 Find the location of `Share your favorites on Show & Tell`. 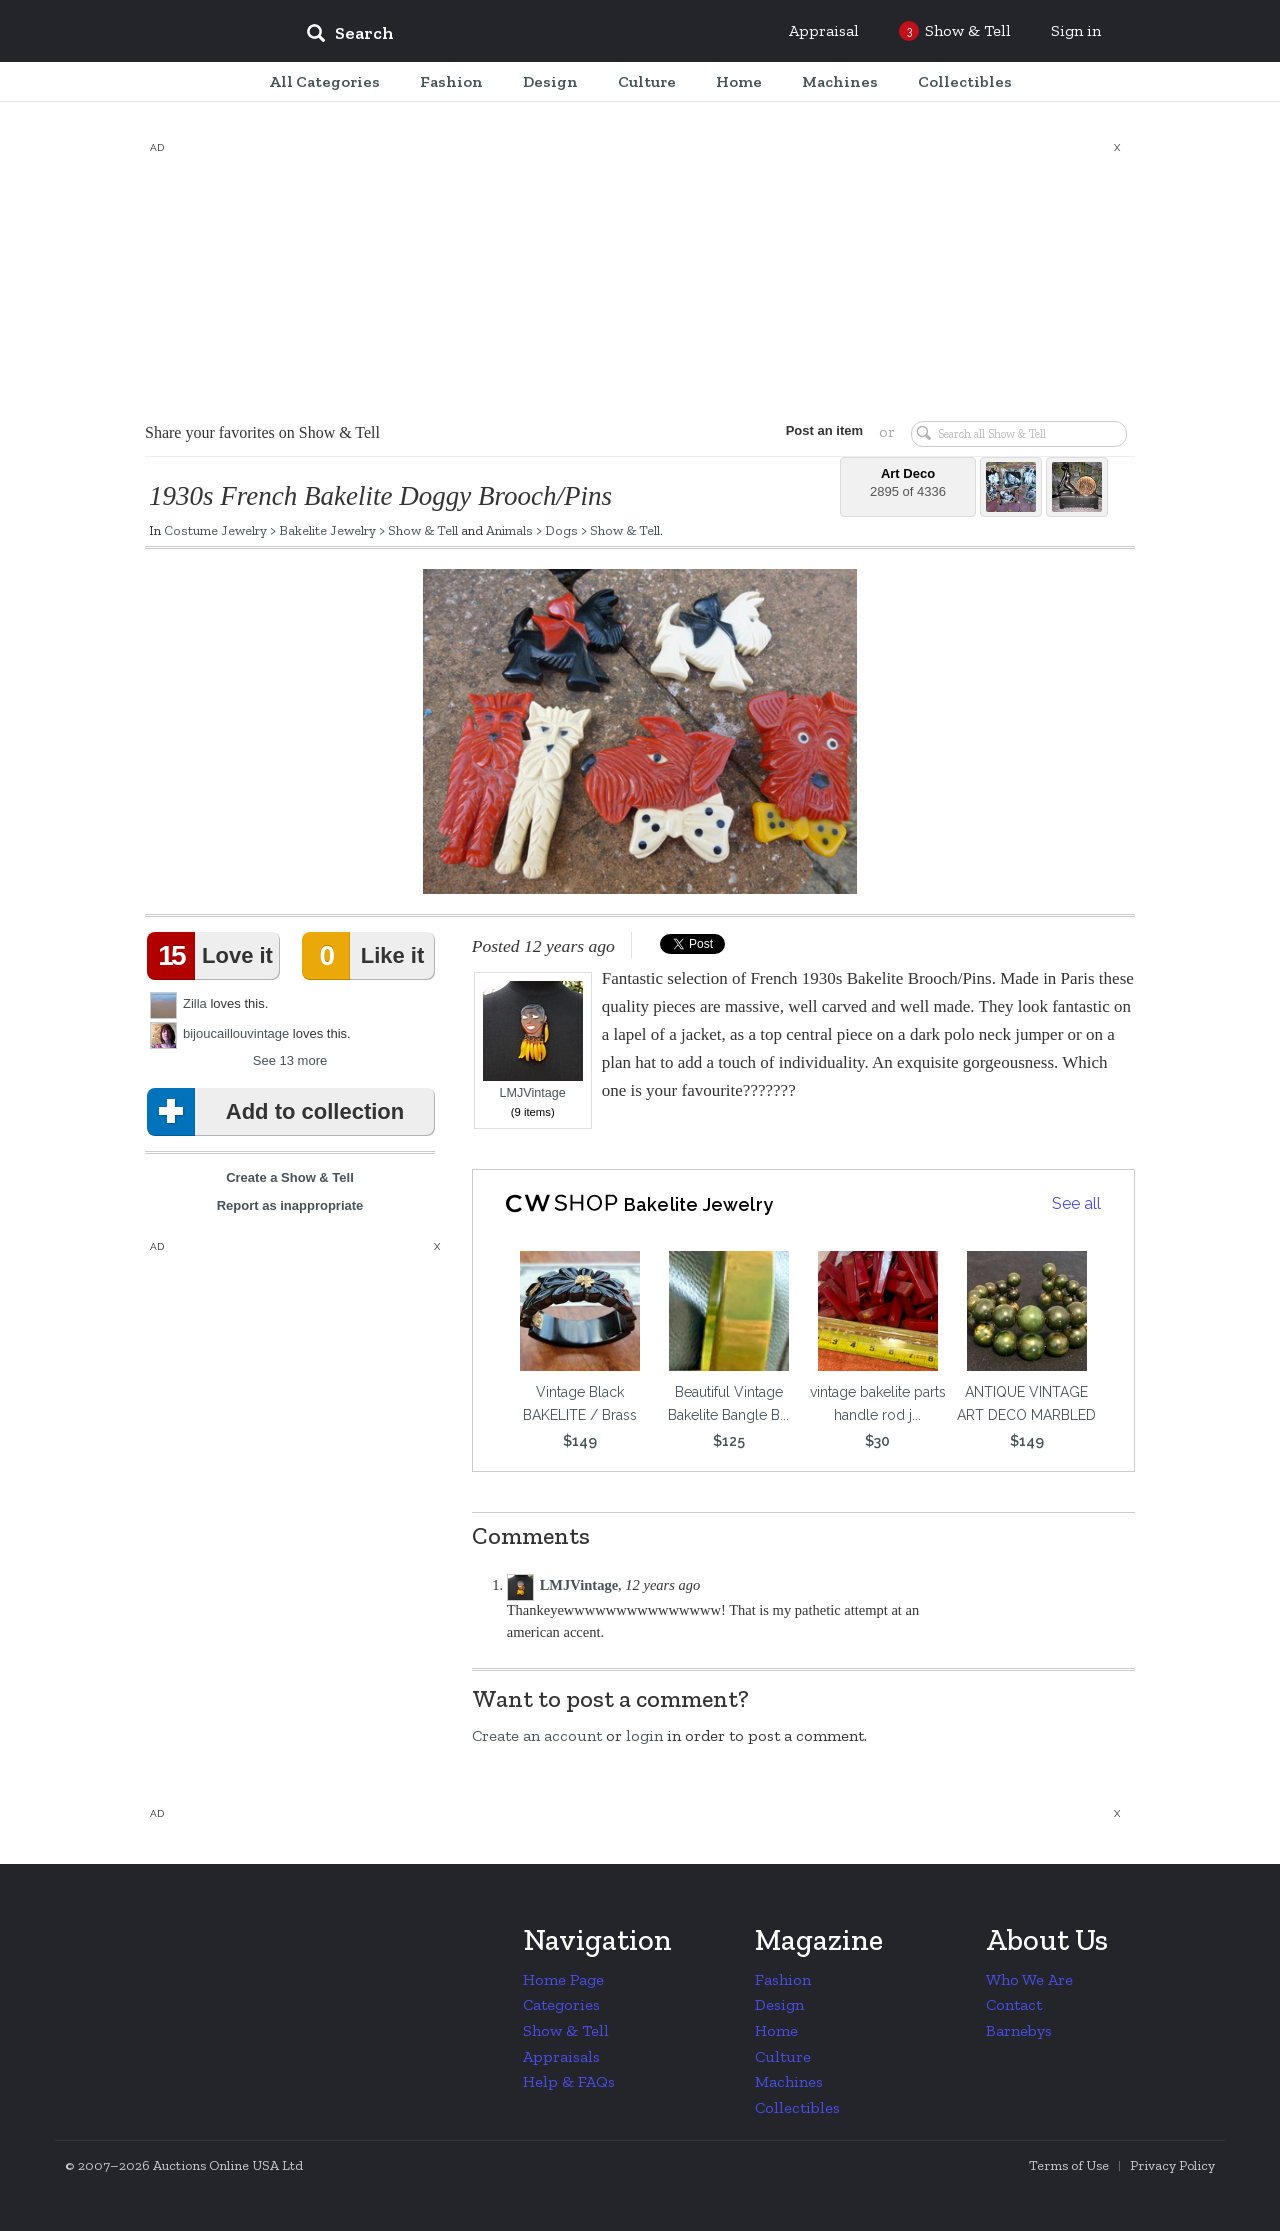

Share your favorites on Show & Tell is located at coordinates (262, 432).